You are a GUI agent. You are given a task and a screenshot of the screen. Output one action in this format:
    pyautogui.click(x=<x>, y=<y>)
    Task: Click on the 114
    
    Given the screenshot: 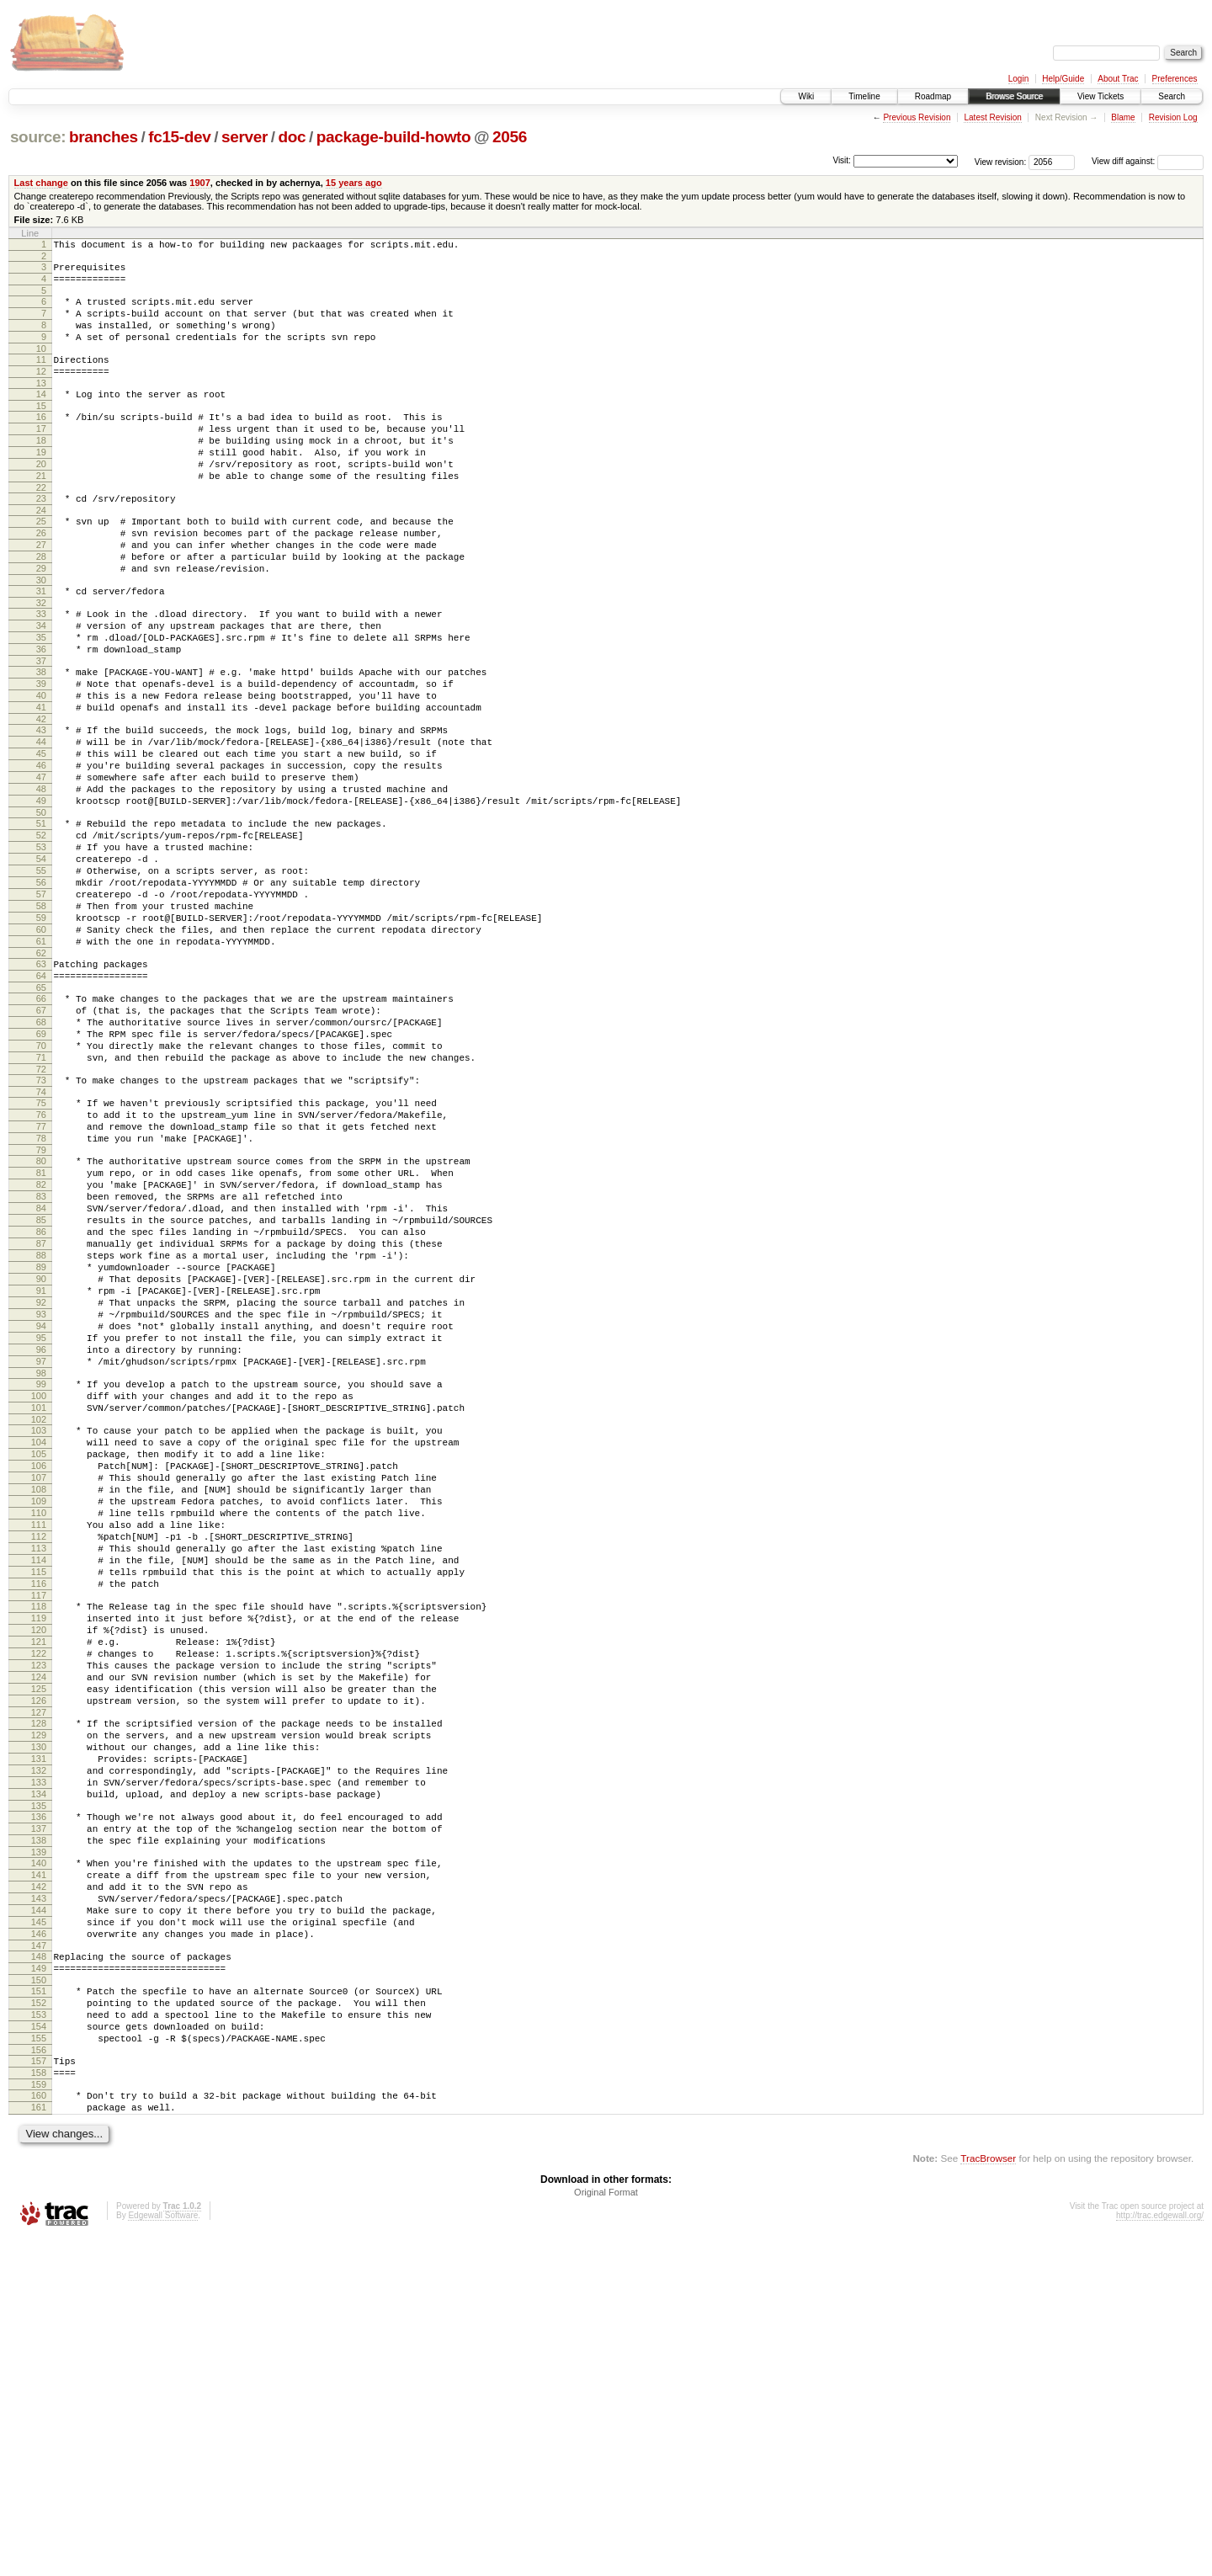 What is the action you would take?
    pyautogui.click(x=38, y=1797)
    